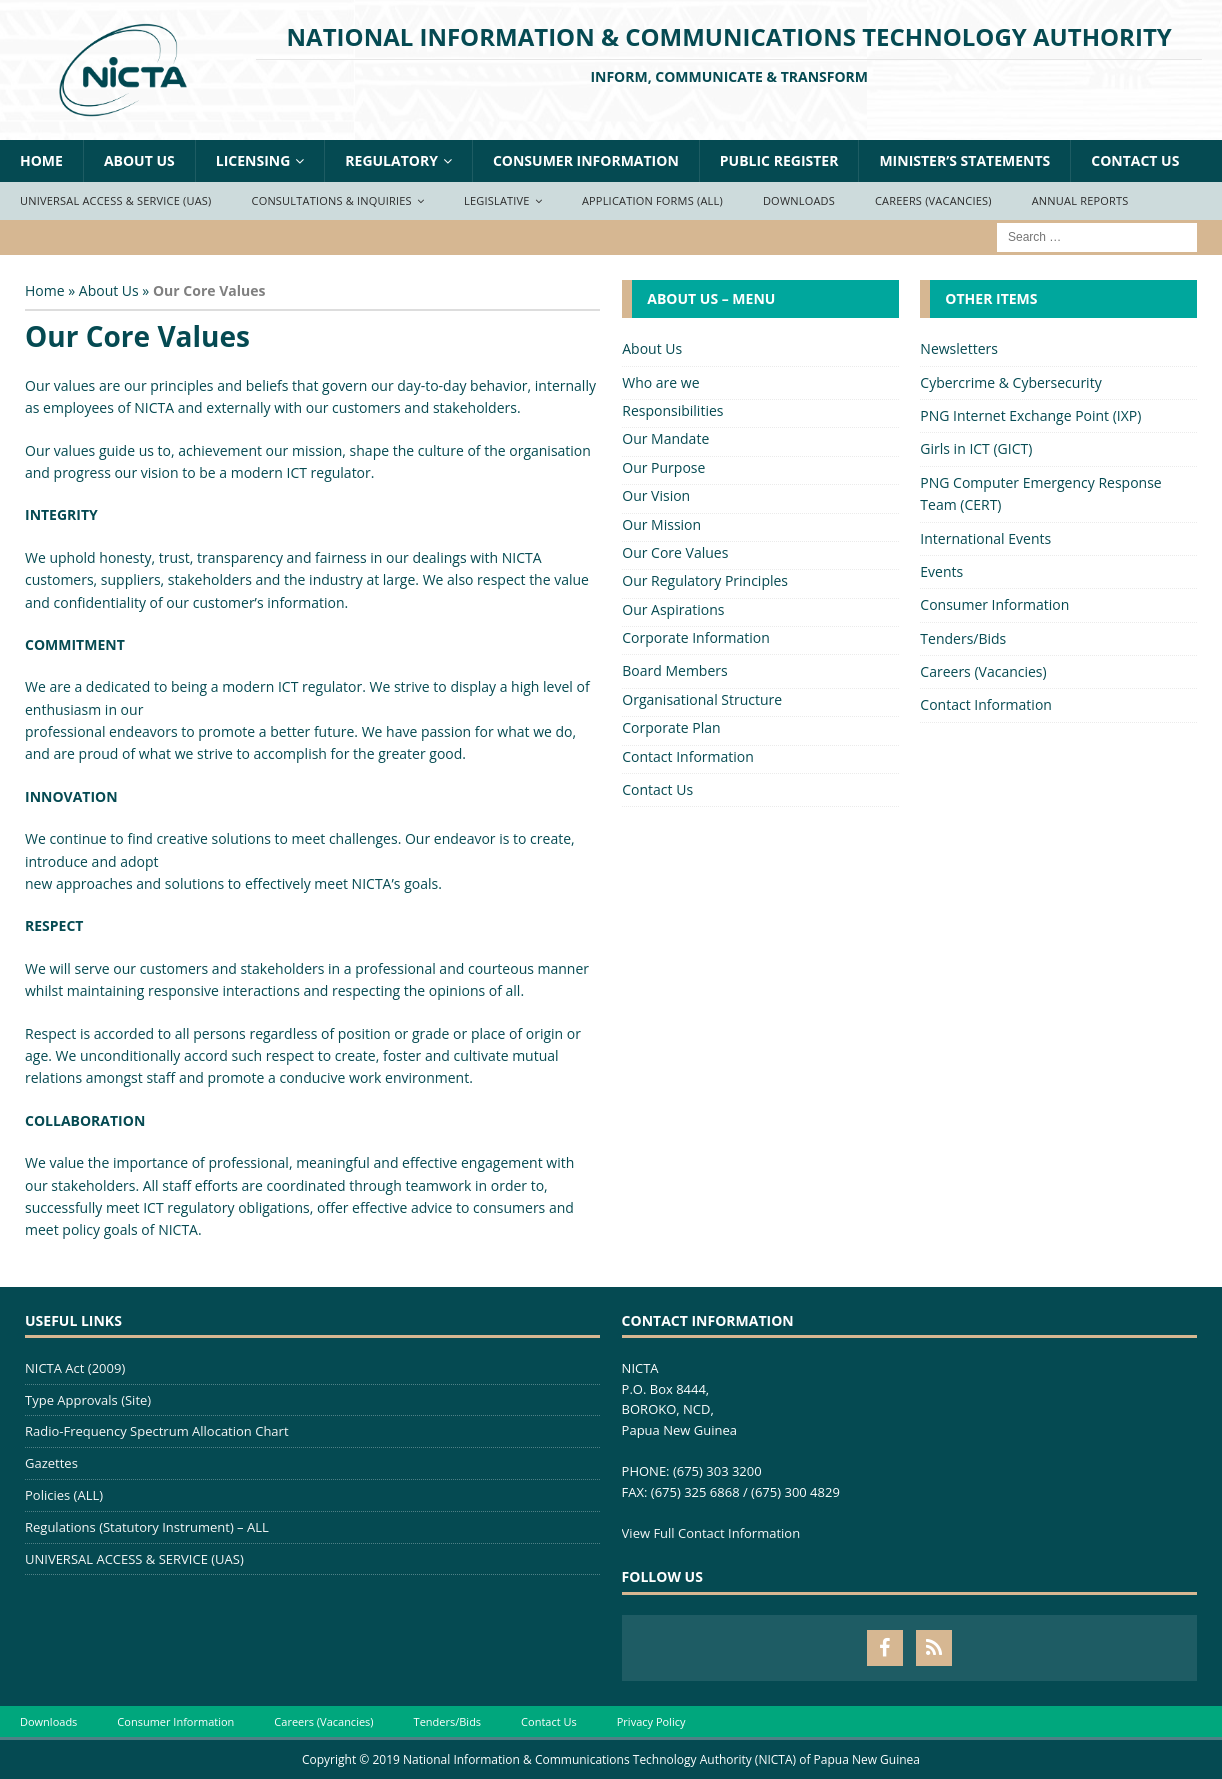 This screenshot has height=1779, width=1222. What do you see at coordinates (139, 160) in the screenshot?
I see `About Us` at bounding box center [139, 160].